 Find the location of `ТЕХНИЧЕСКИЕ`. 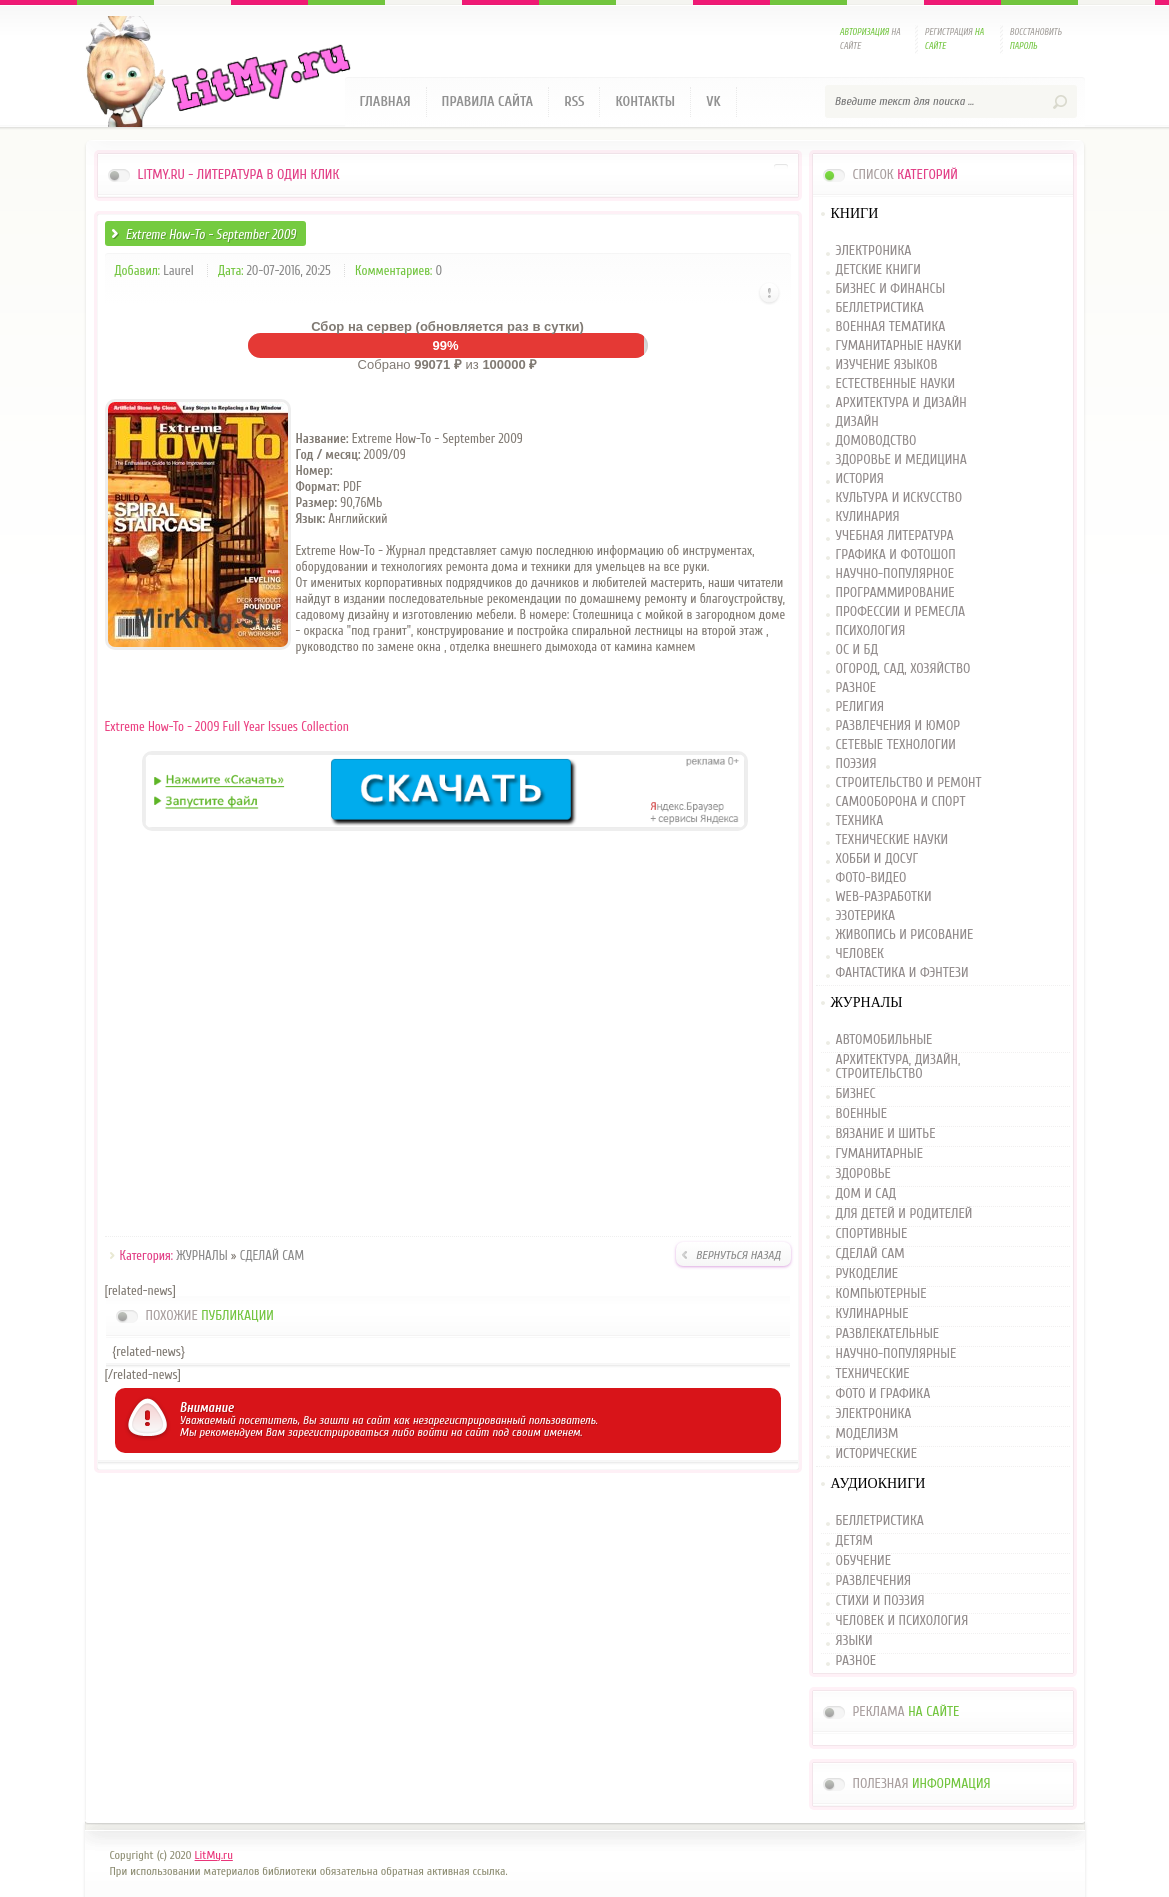

ТЕХНИЧЕСКИЕ is located at coordinates (873, 1374).